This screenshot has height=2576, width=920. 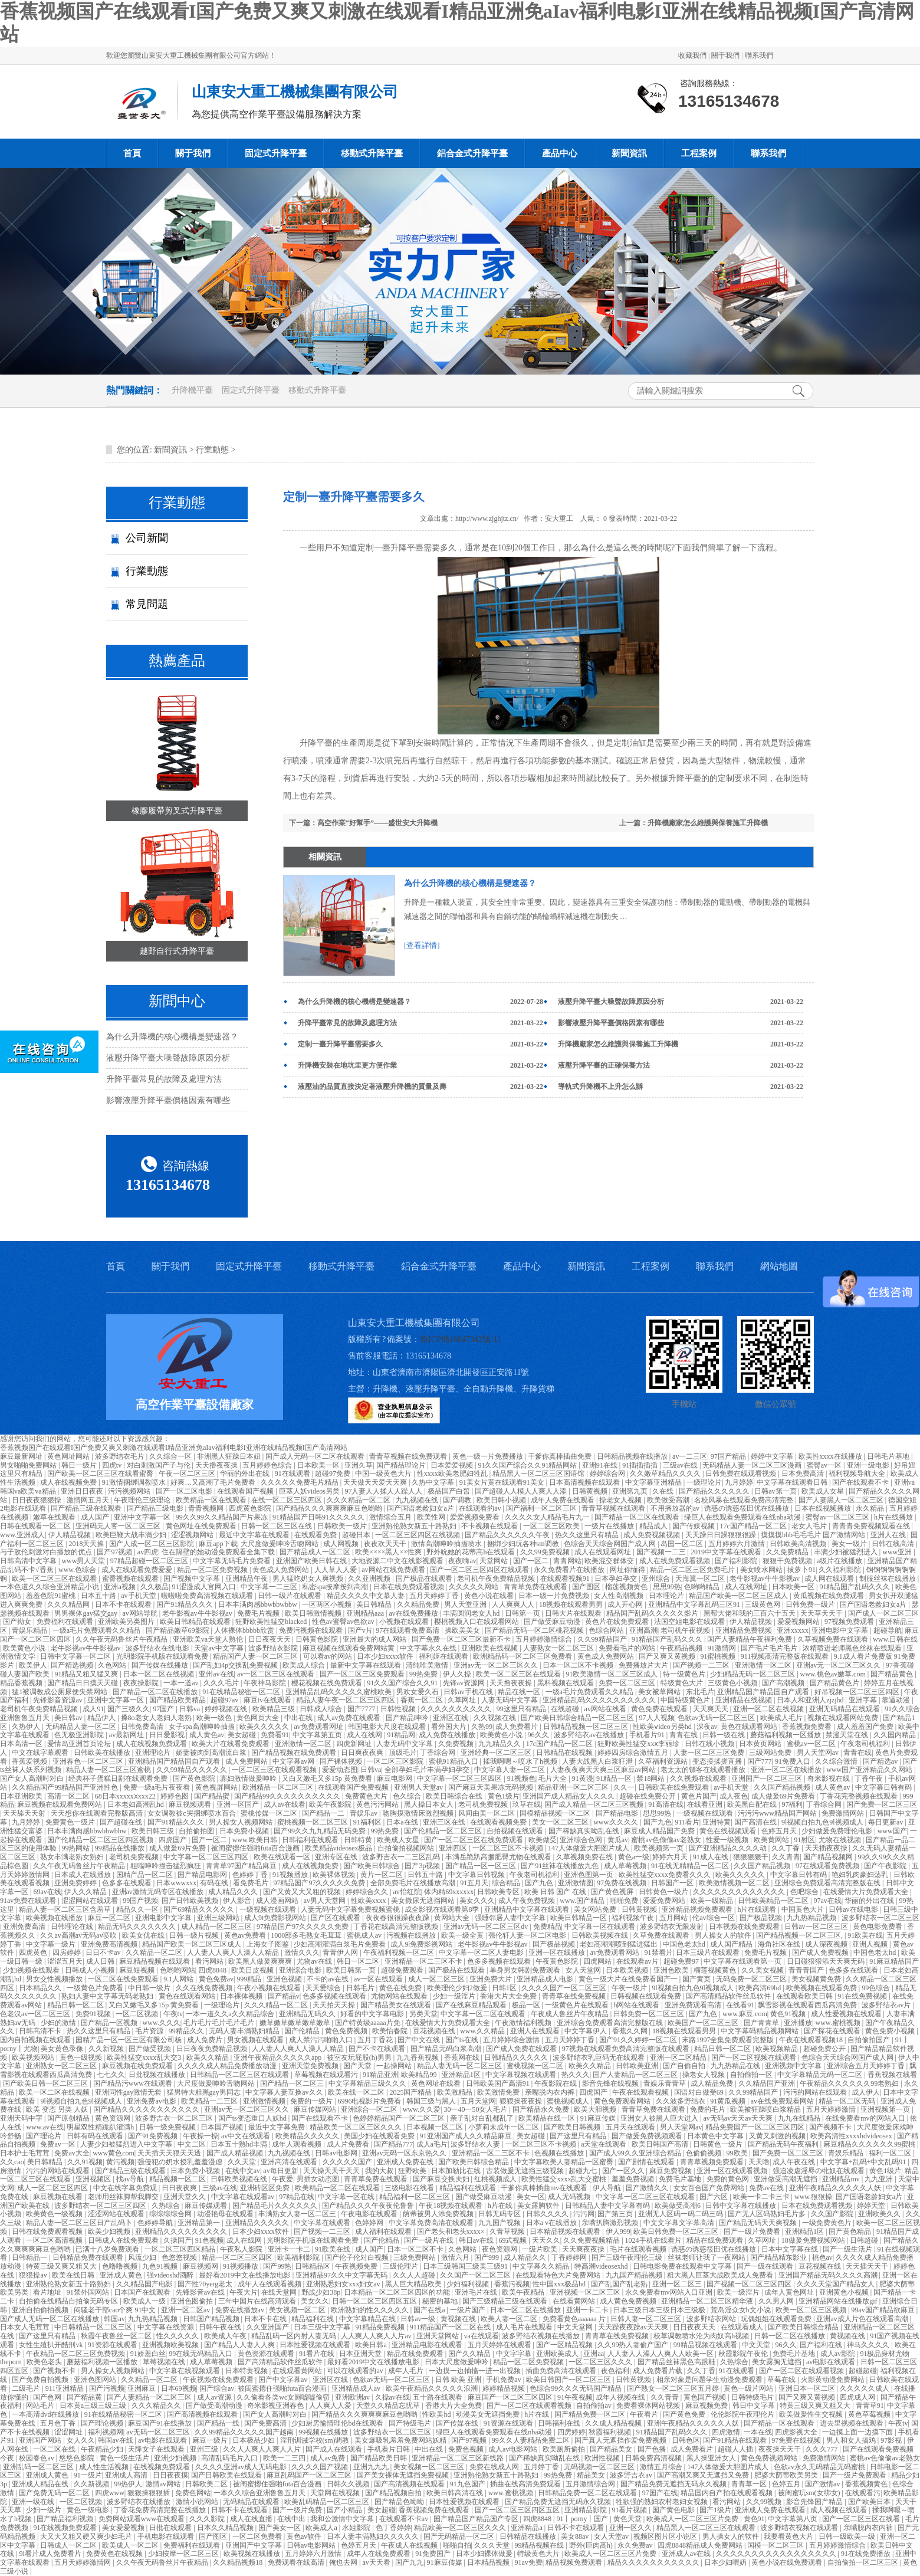 What do you see at coordinates (456, 1744) in the screenshot?
I see `久免费视频` at bounding box center [456, 1744].